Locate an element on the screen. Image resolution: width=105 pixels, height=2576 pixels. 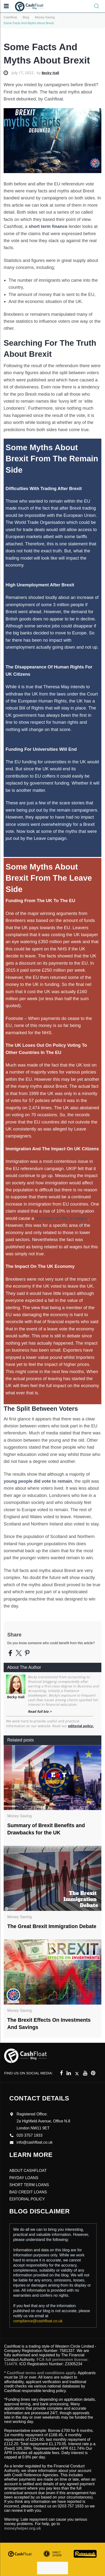
About Cashfloat is located at coordinates (28, 2171).